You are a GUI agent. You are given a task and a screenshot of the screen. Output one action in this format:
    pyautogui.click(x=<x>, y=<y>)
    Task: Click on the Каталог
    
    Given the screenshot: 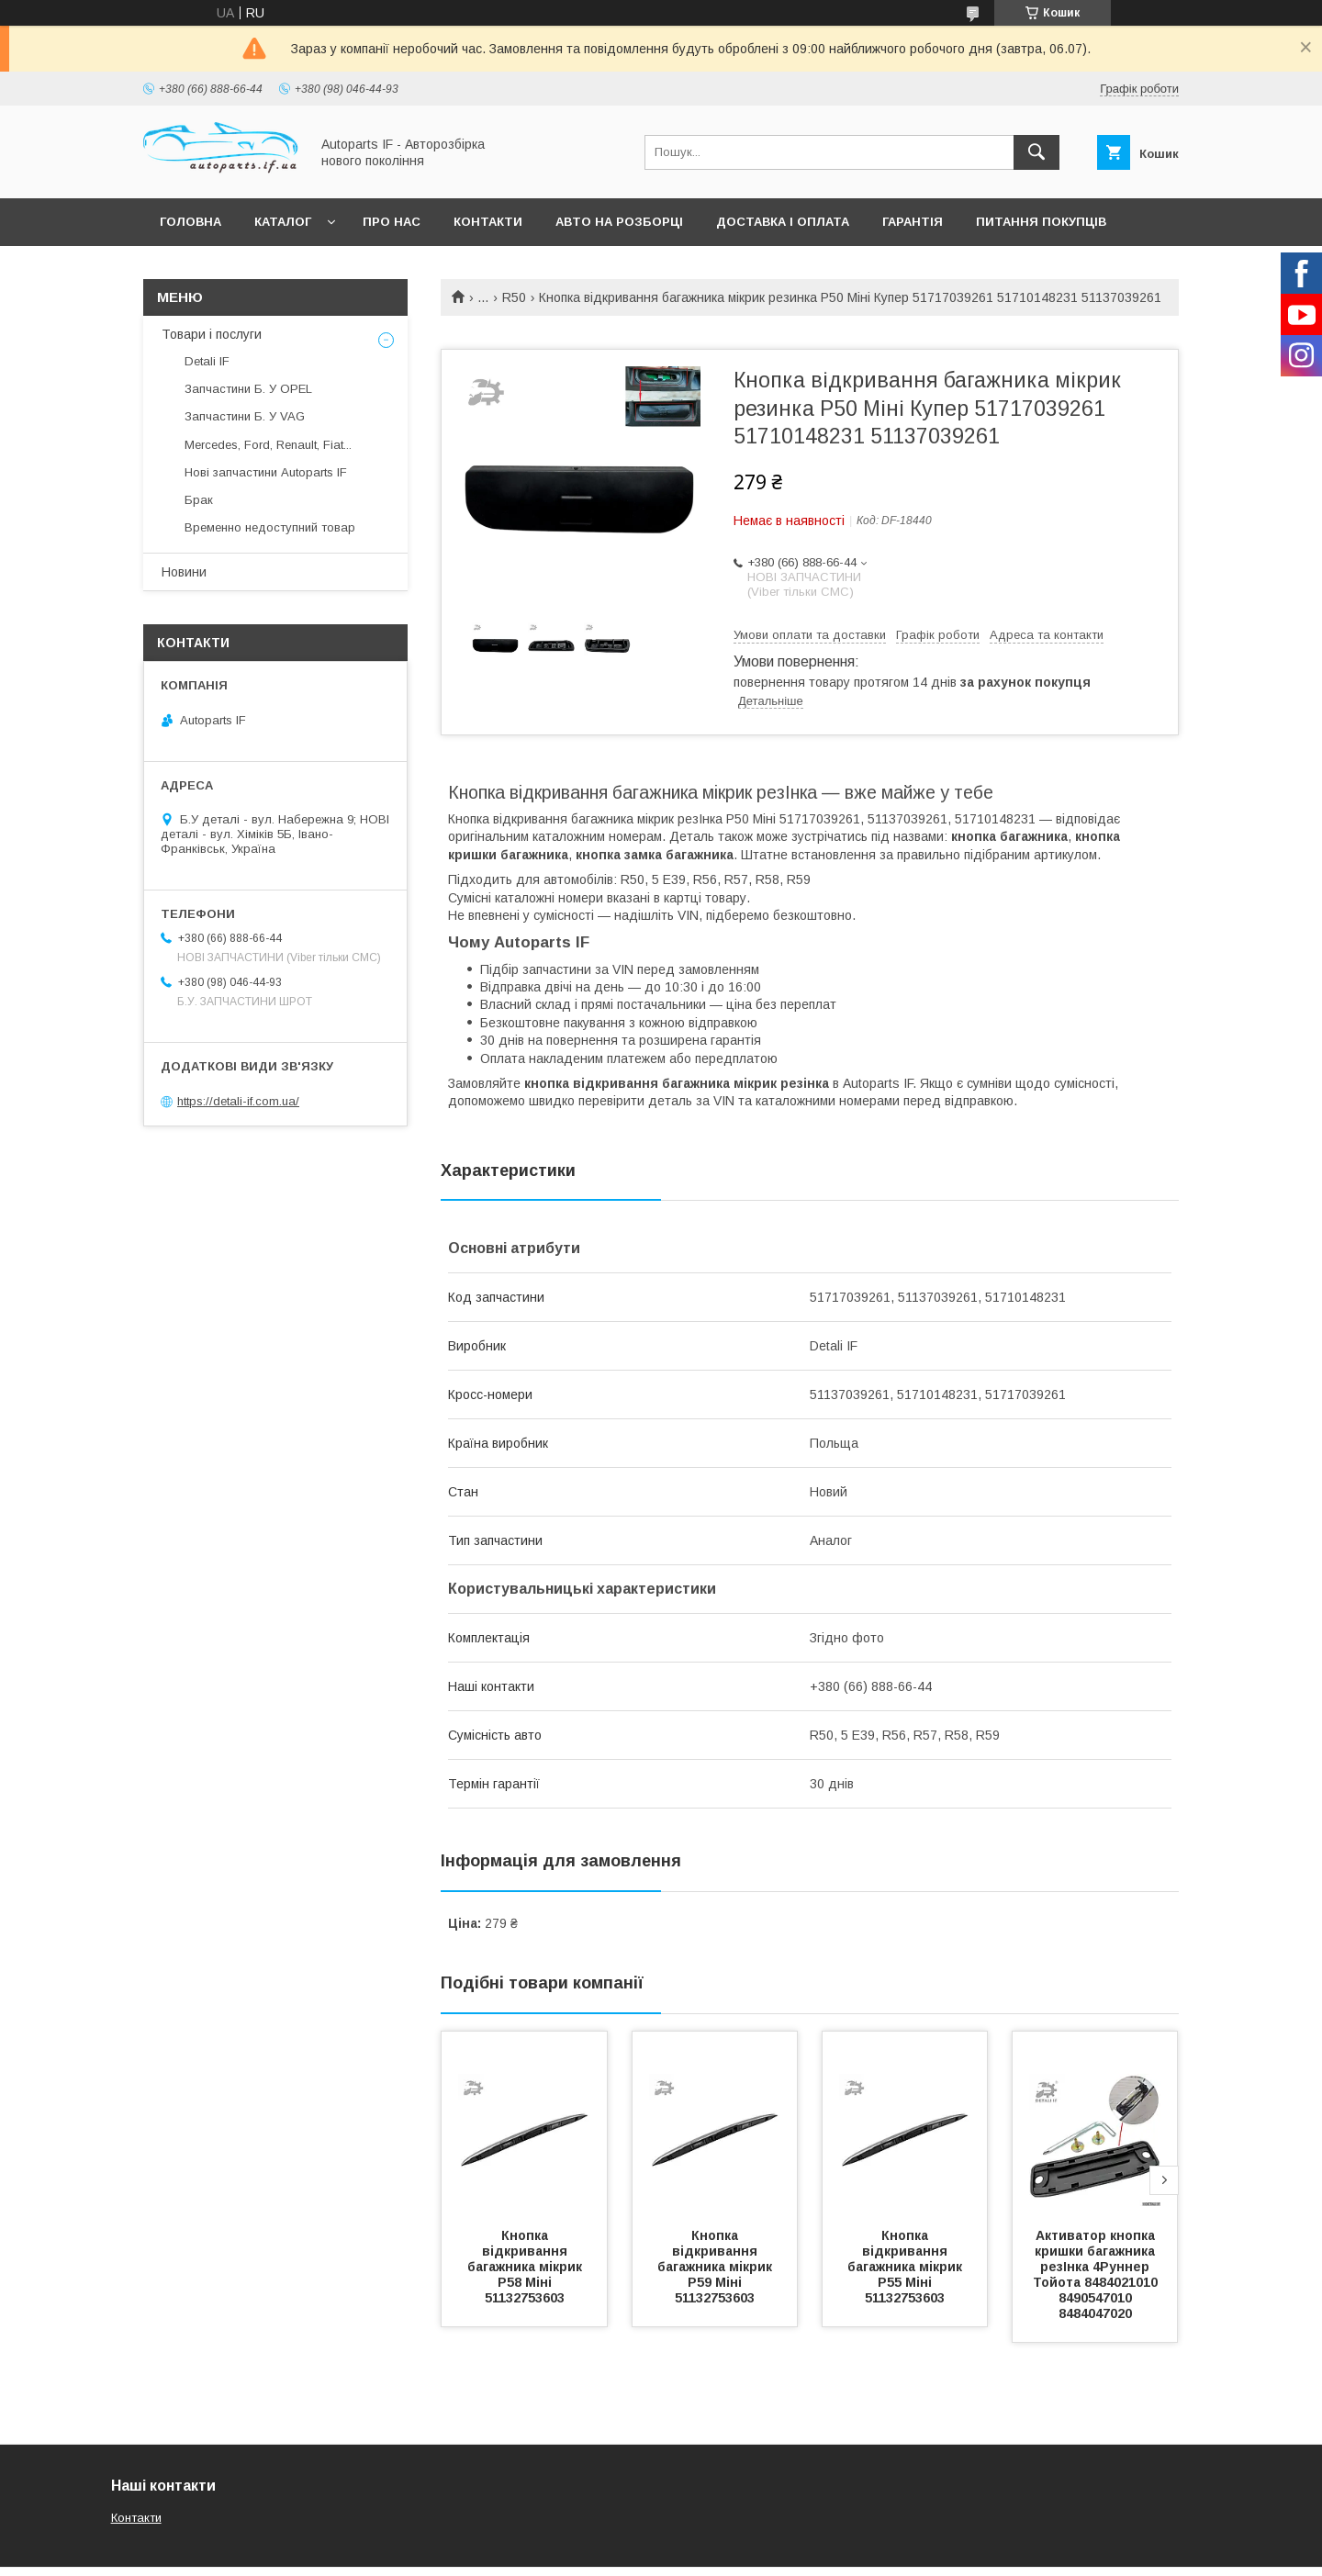 What is the action you would take?
    pyautogui.click(x=282, y=222)
    